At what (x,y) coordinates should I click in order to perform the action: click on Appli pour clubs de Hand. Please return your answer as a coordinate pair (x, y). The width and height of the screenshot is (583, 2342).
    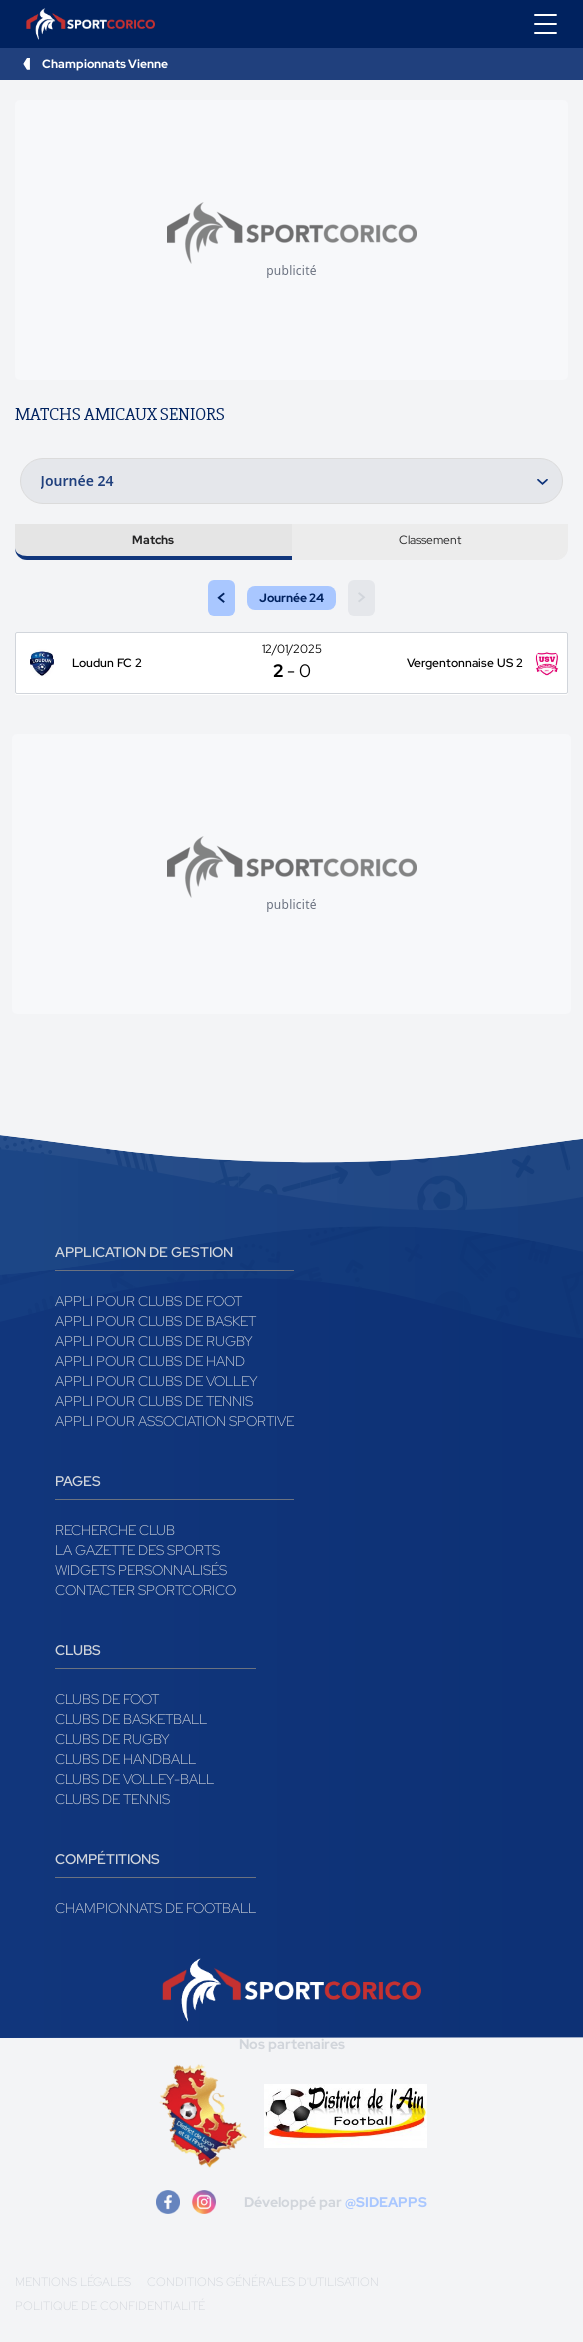
    Looking at the image, I should click on (150, 1361).